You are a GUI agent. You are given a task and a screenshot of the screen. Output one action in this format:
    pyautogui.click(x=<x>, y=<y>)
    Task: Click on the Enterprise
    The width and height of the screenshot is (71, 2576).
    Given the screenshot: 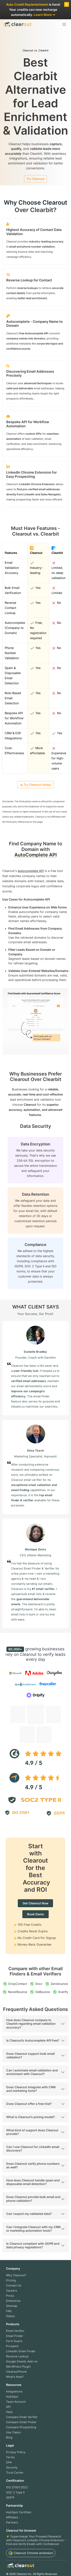 What is the action you would take?
    pyautogui.click(x=13, y=2301)
    